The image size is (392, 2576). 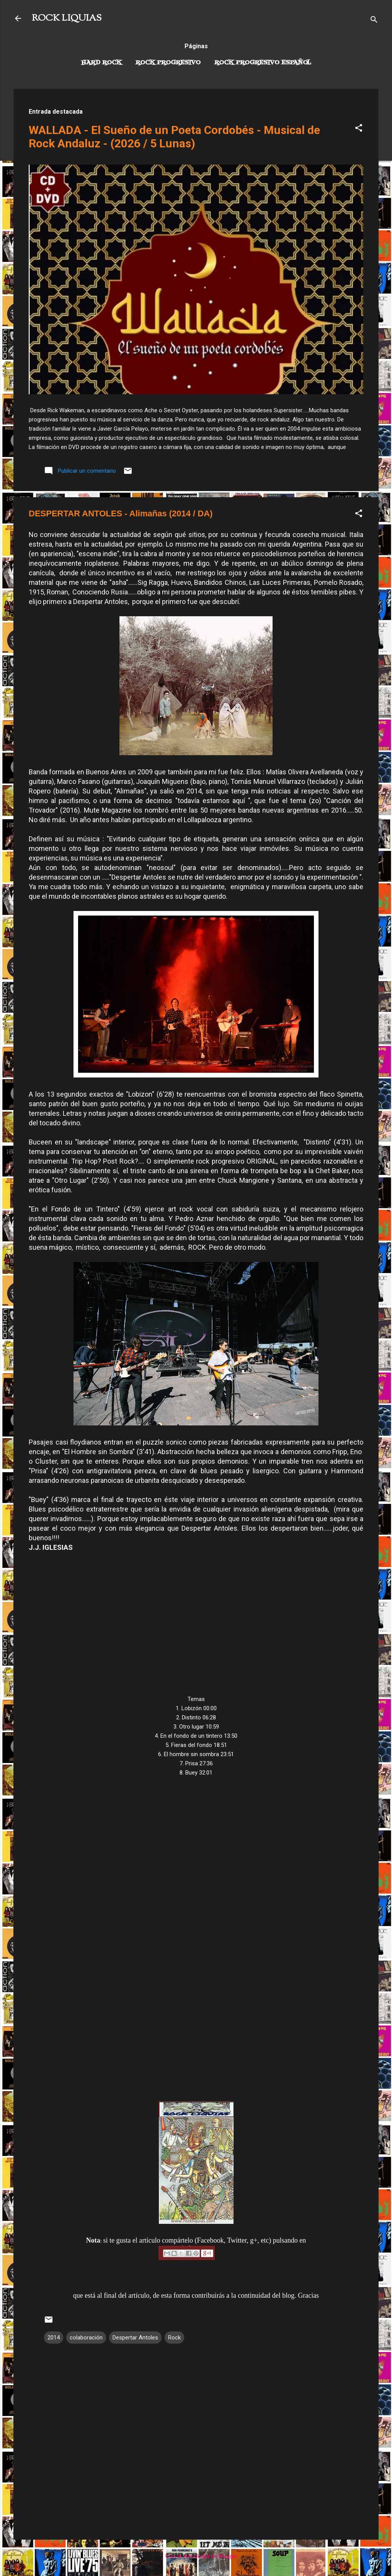 I want to click on Con la tecnología de Blogger, so click(x=196, y=2556).